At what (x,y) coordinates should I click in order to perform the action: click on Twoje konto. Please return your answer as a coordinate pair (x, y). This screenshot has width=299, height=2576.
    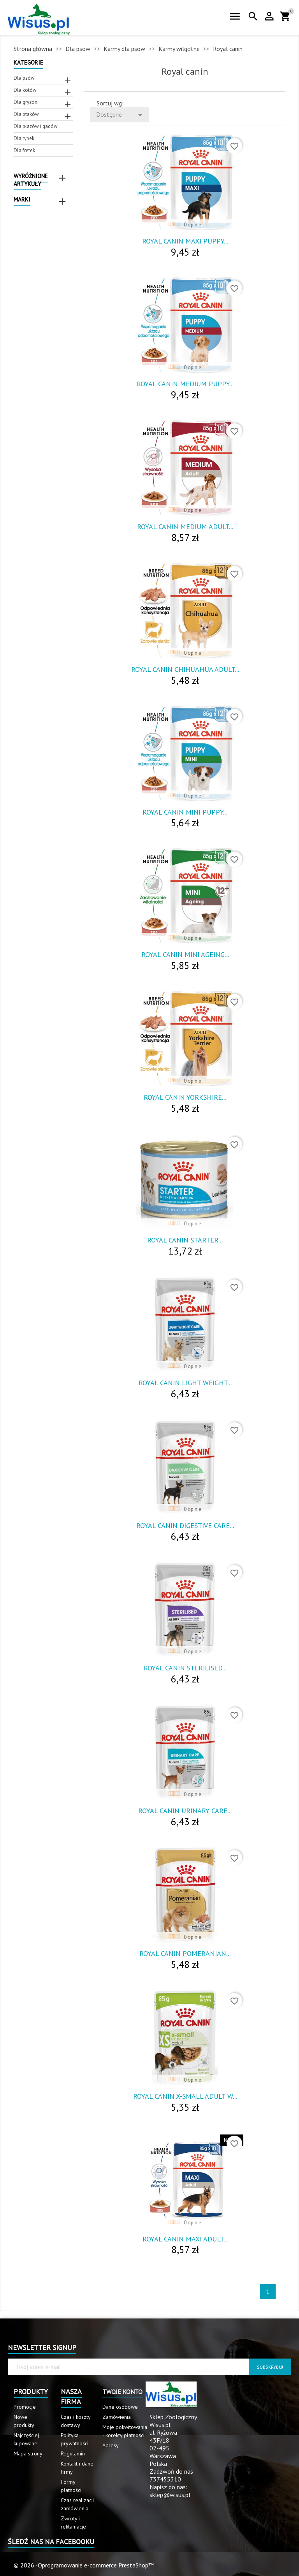
    Looking at the image, I should click on (122, 2392).